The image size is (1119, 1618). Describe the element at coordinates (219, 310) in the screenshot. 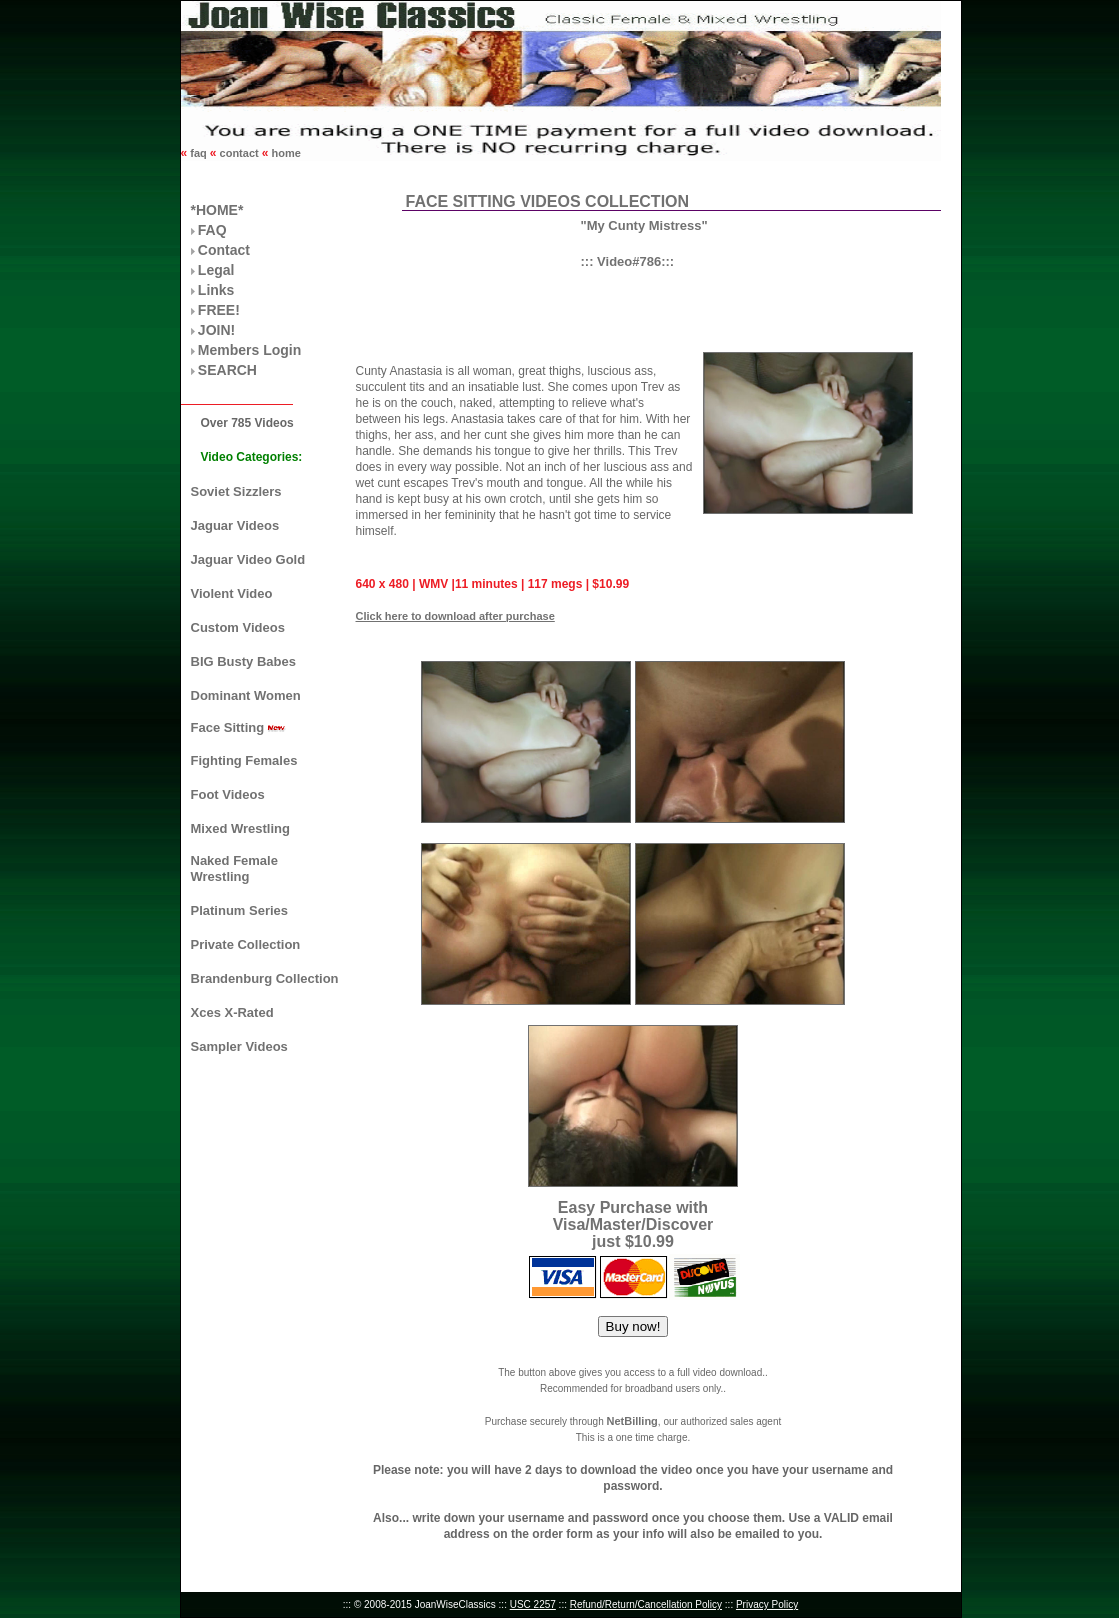

I see `FREE!` at that location.